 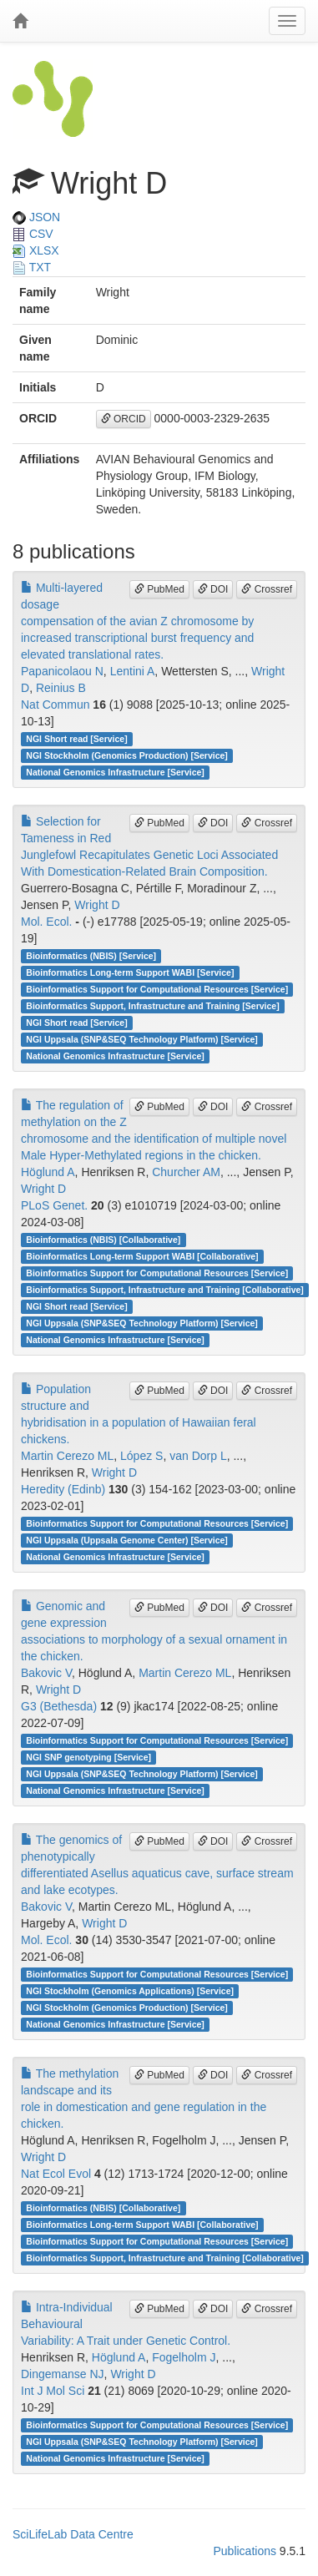 What do you see at coordinates (157, 989) in the screenshot?
I see `Bioinformatics Support for Computational Resources [Service]` at bounding box center [157, 989].